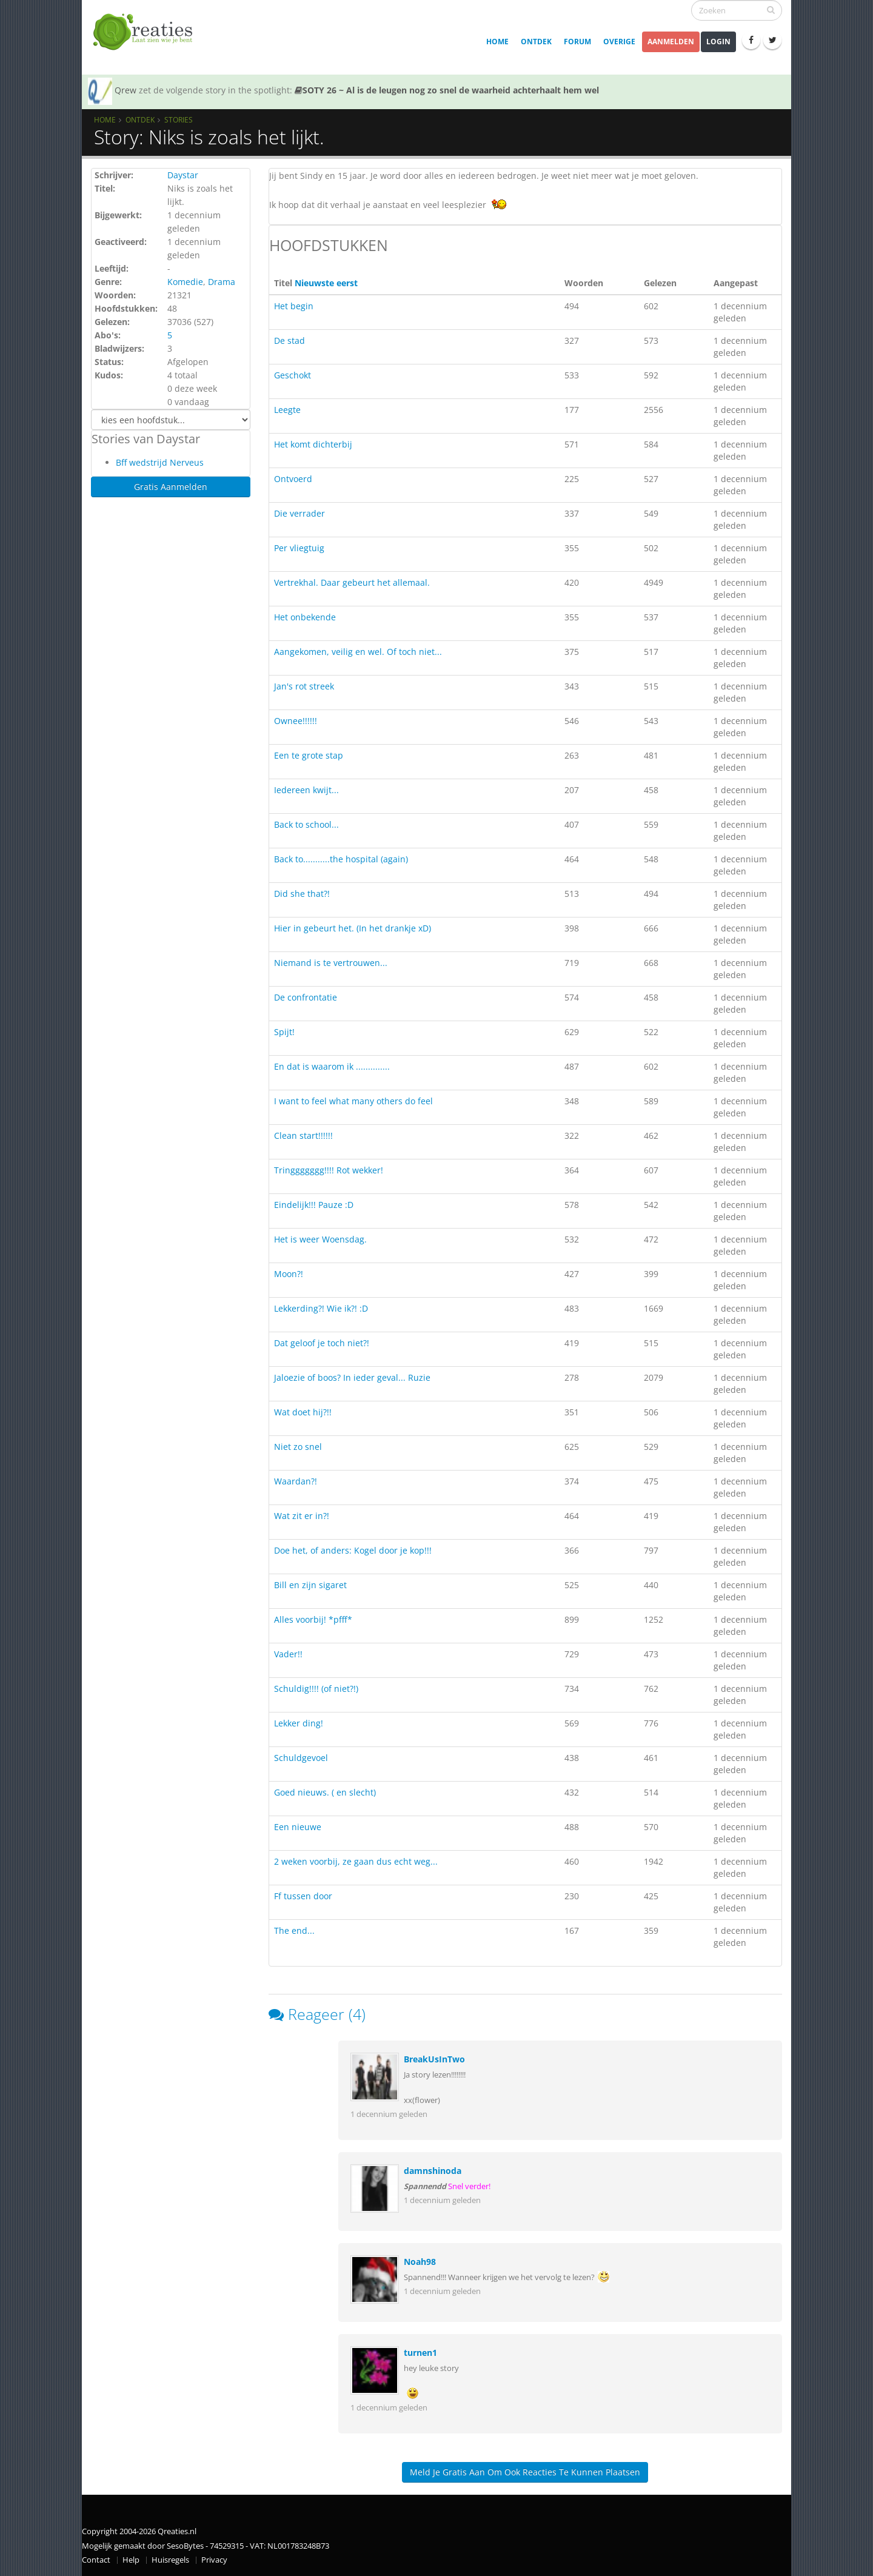 The image size is (873, 2576). Describe the element at coordinates (321, 1343) in the screenshot. I see `Dat geloof je toch niet?!` at that location.